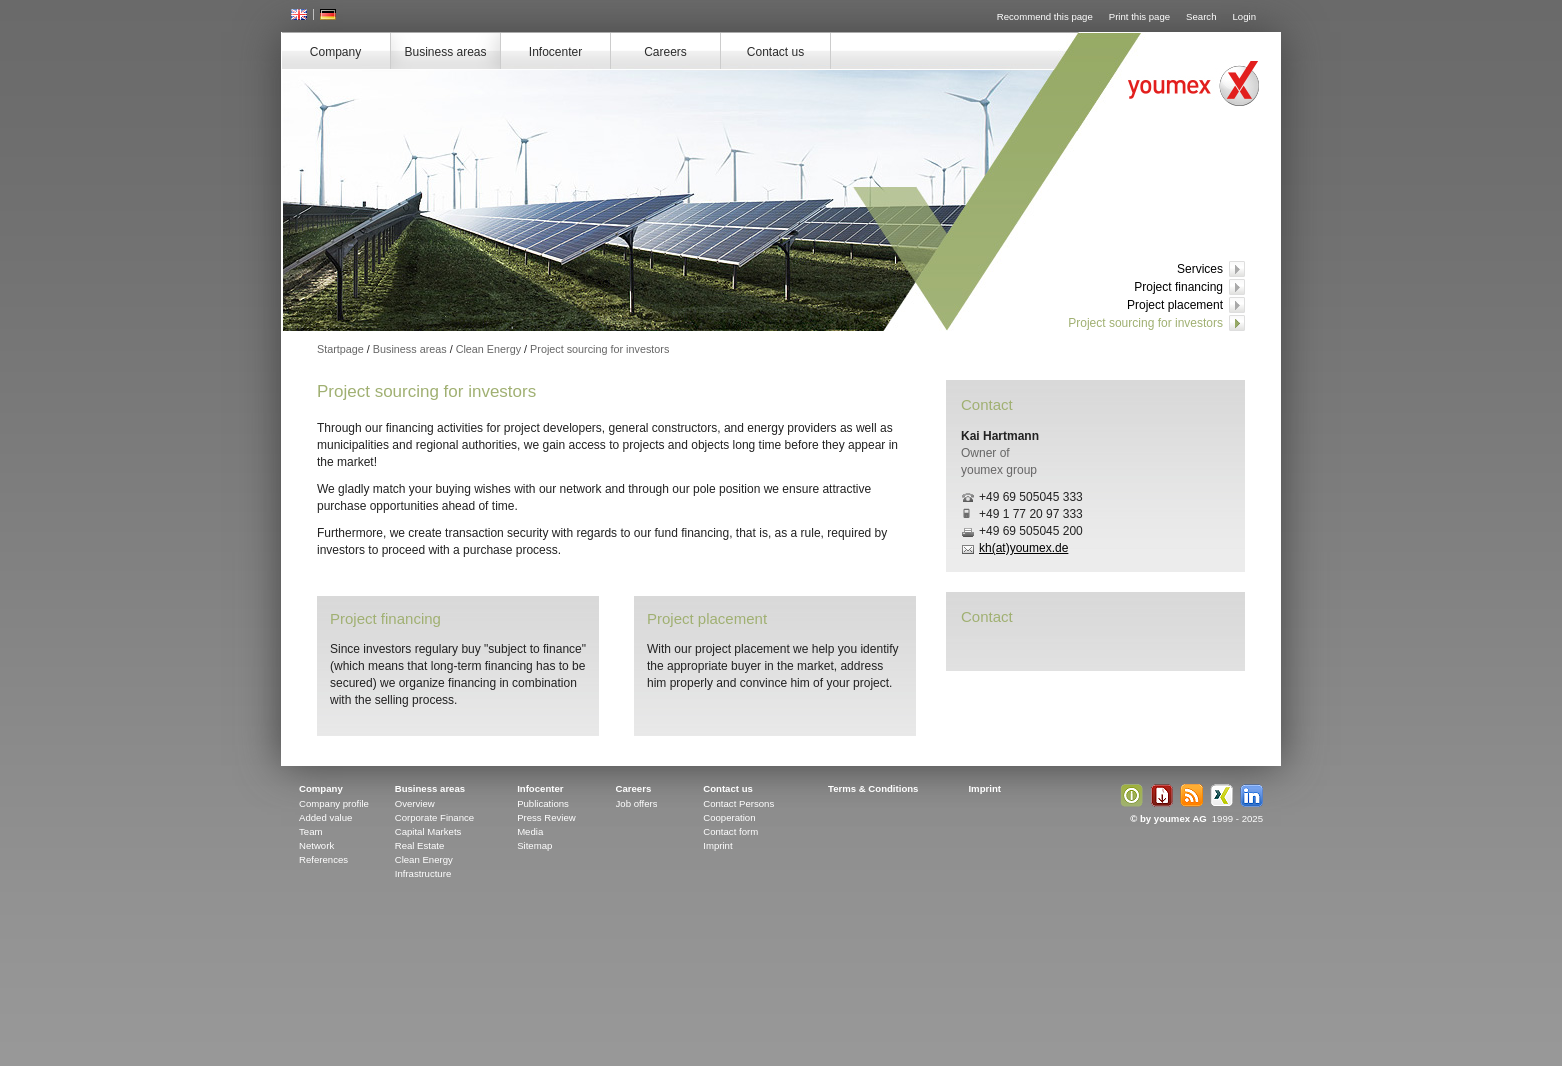  What do you see at coordinates (420, 845) in the screenshot?
I see `Real Estate` at bounding box center [420, 845].